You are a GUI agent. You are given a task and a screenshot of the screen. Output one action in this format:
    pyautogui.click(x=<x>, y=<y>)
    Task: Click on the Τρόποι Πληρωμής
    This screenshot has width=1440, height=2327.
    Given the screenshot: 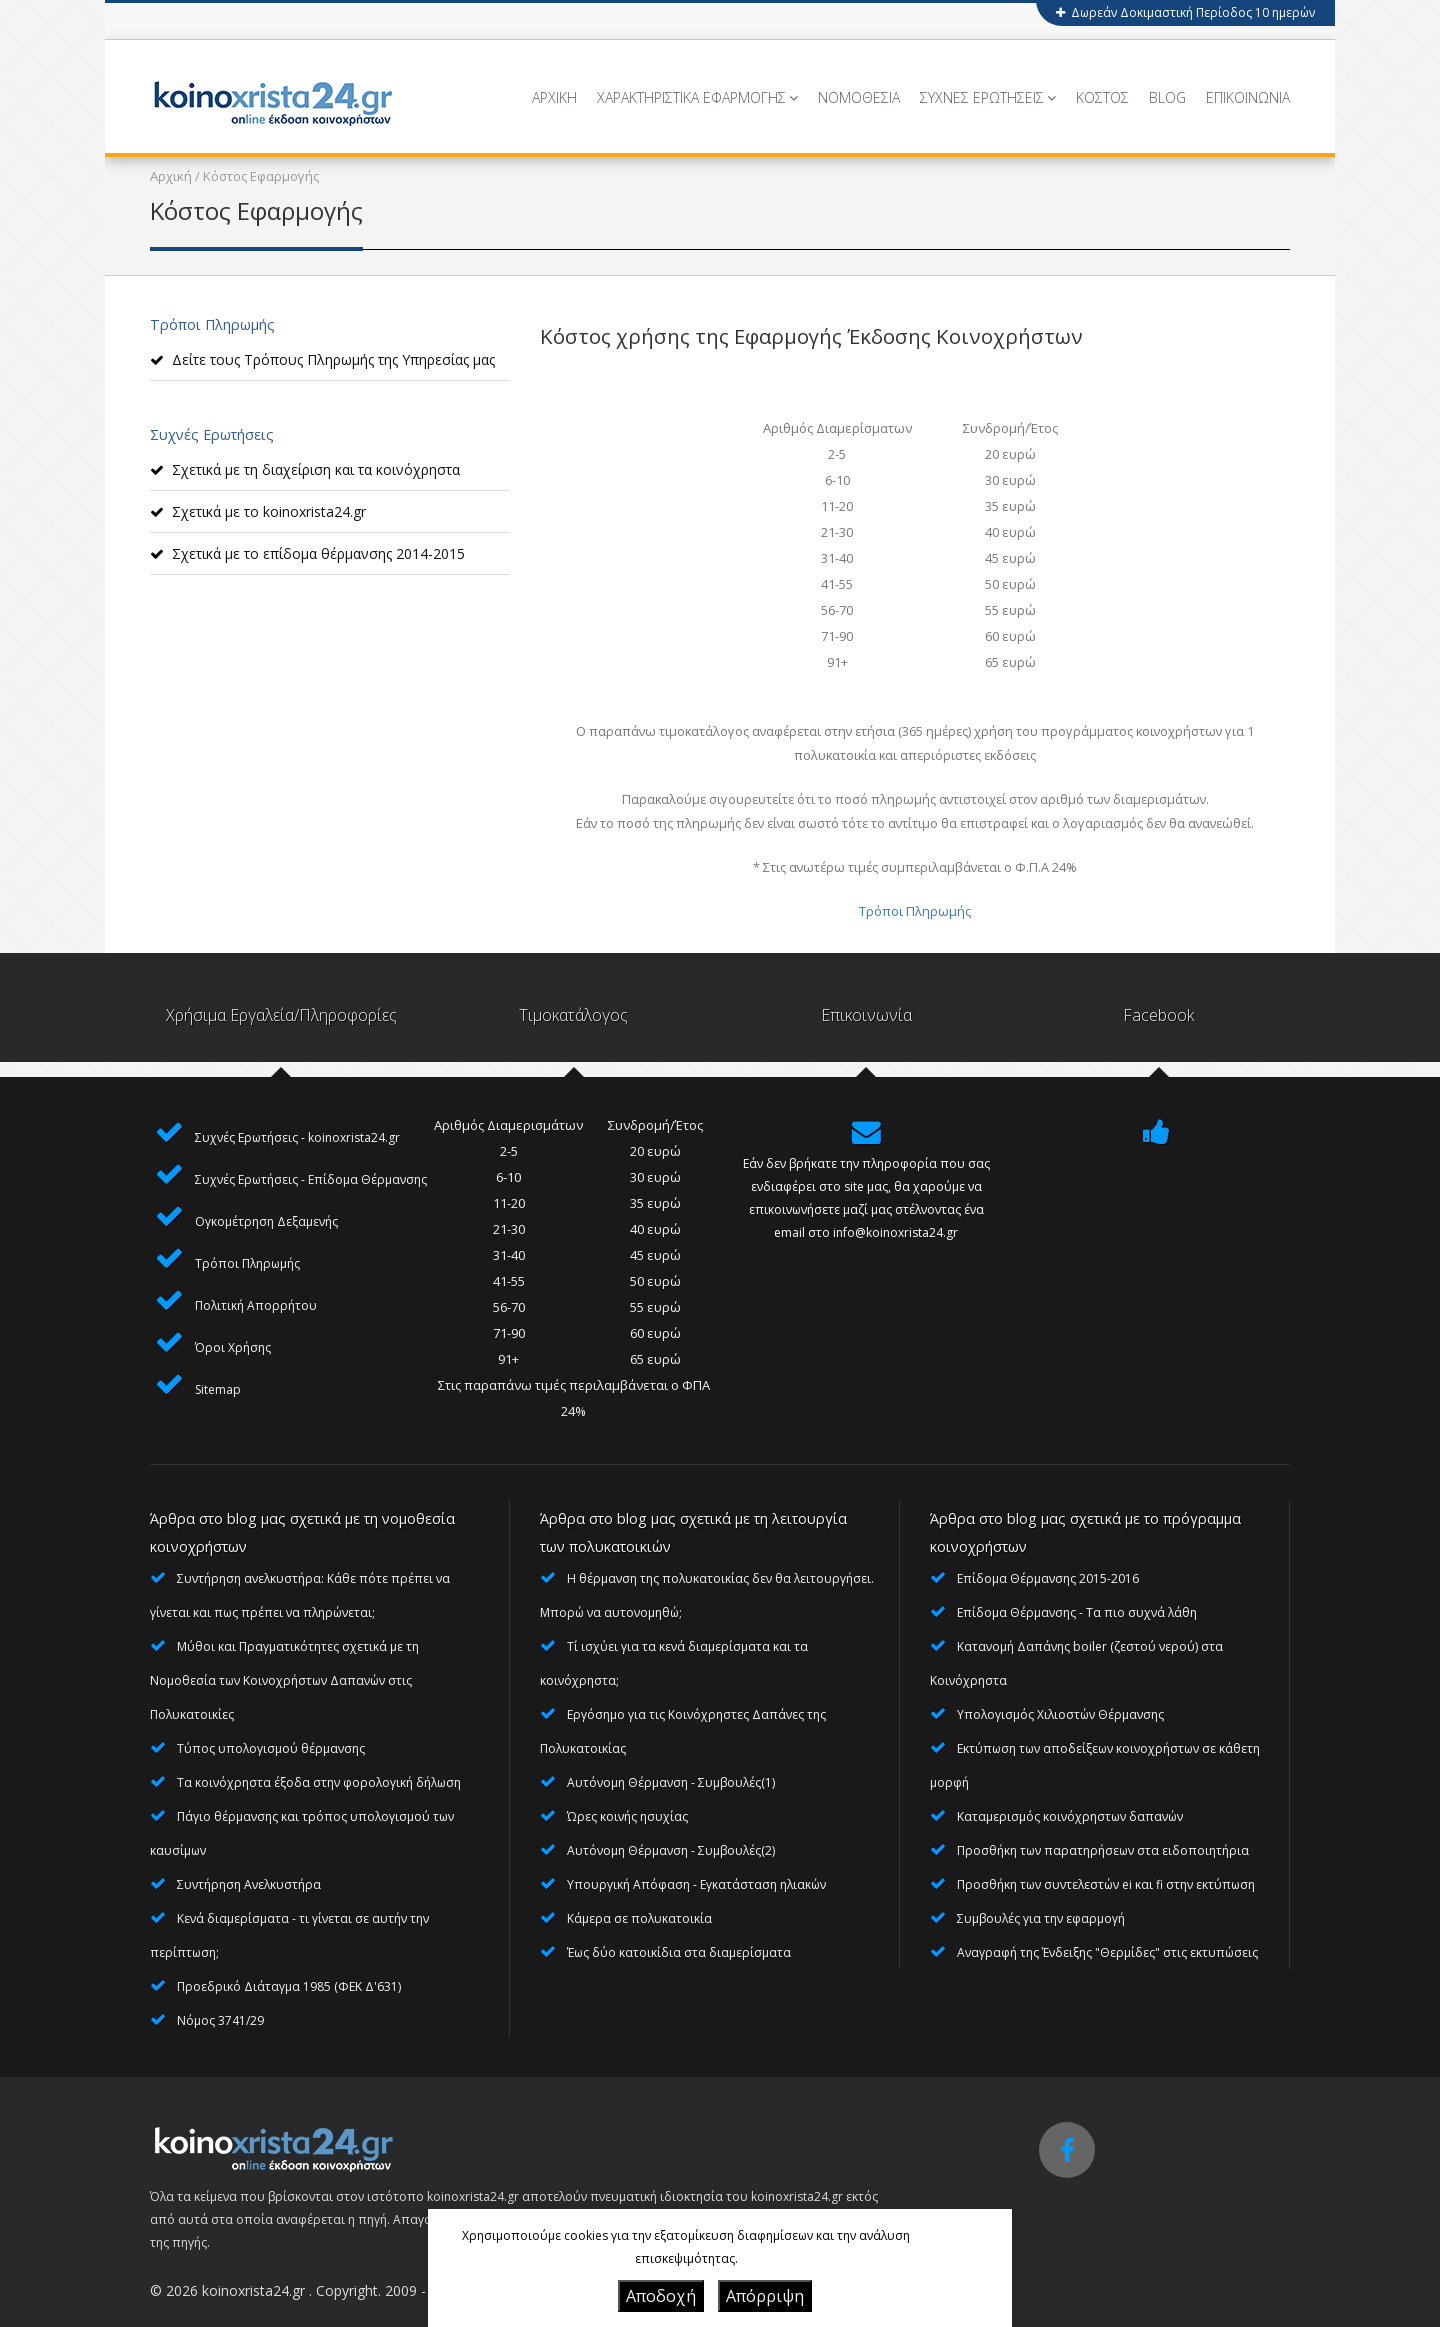 What is the action you would take?
    pyautogui.click(x=915, y=911)
    